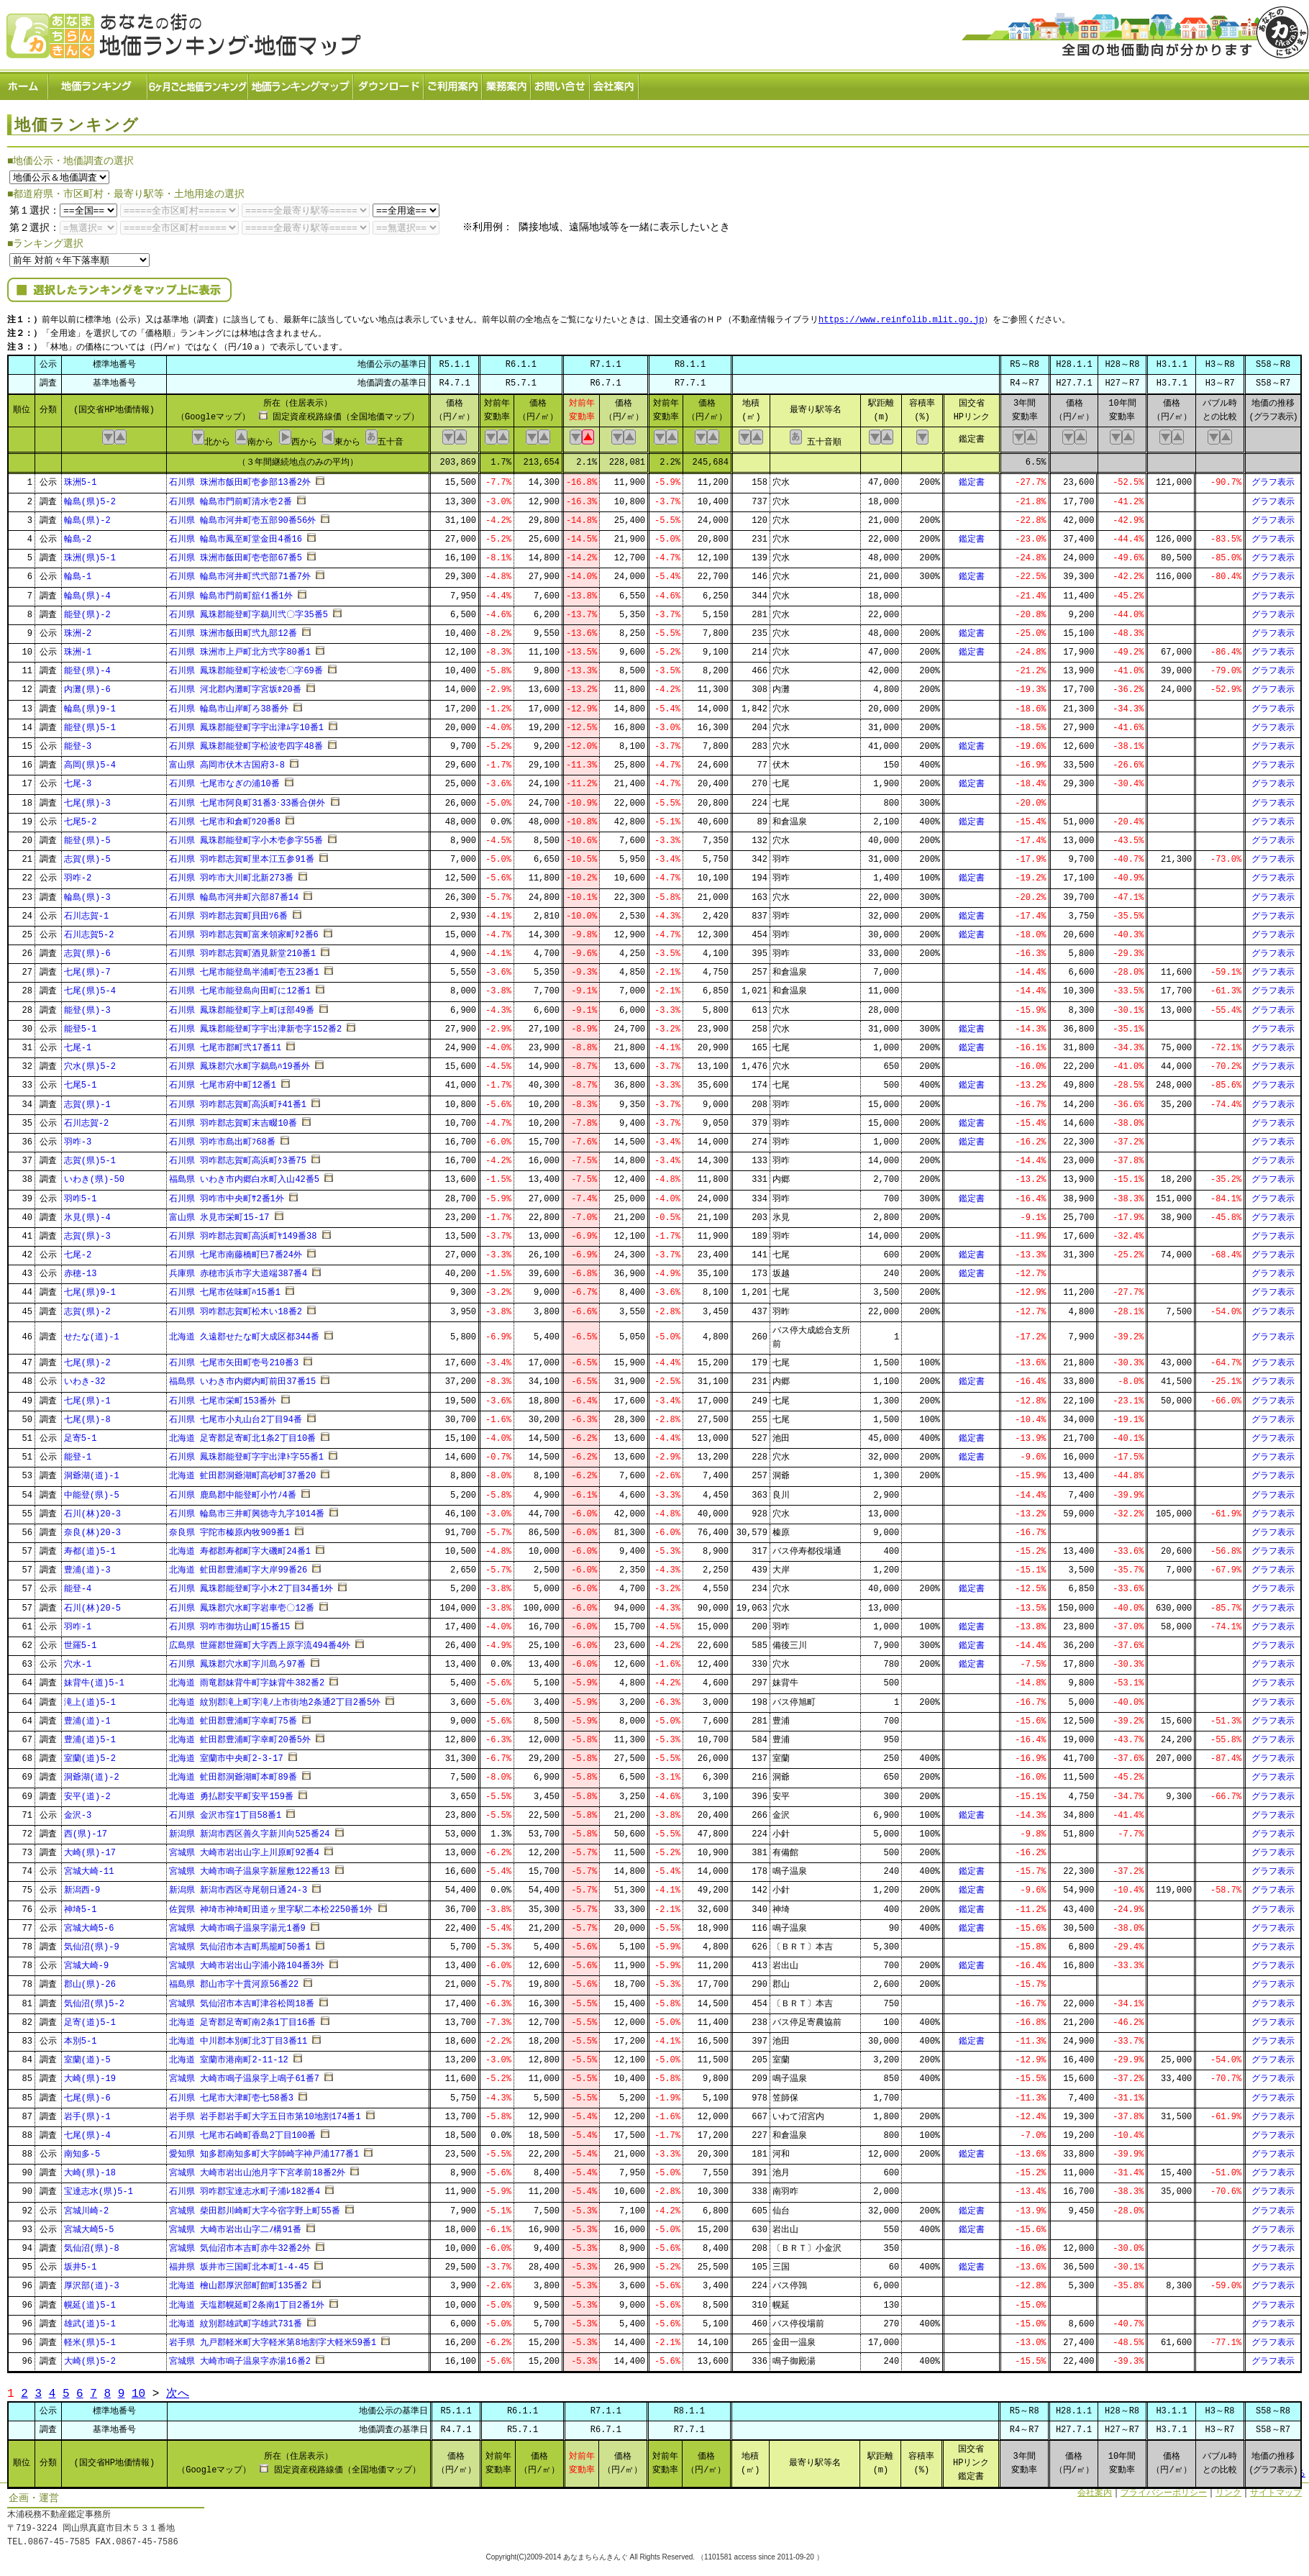 The width and height of the screenshot is (1309, 2576). Describe the element at coordinates (235, 553) in the screenshot. I see `石川県 珠洲市飯田町壱壱部67番5` at that location.